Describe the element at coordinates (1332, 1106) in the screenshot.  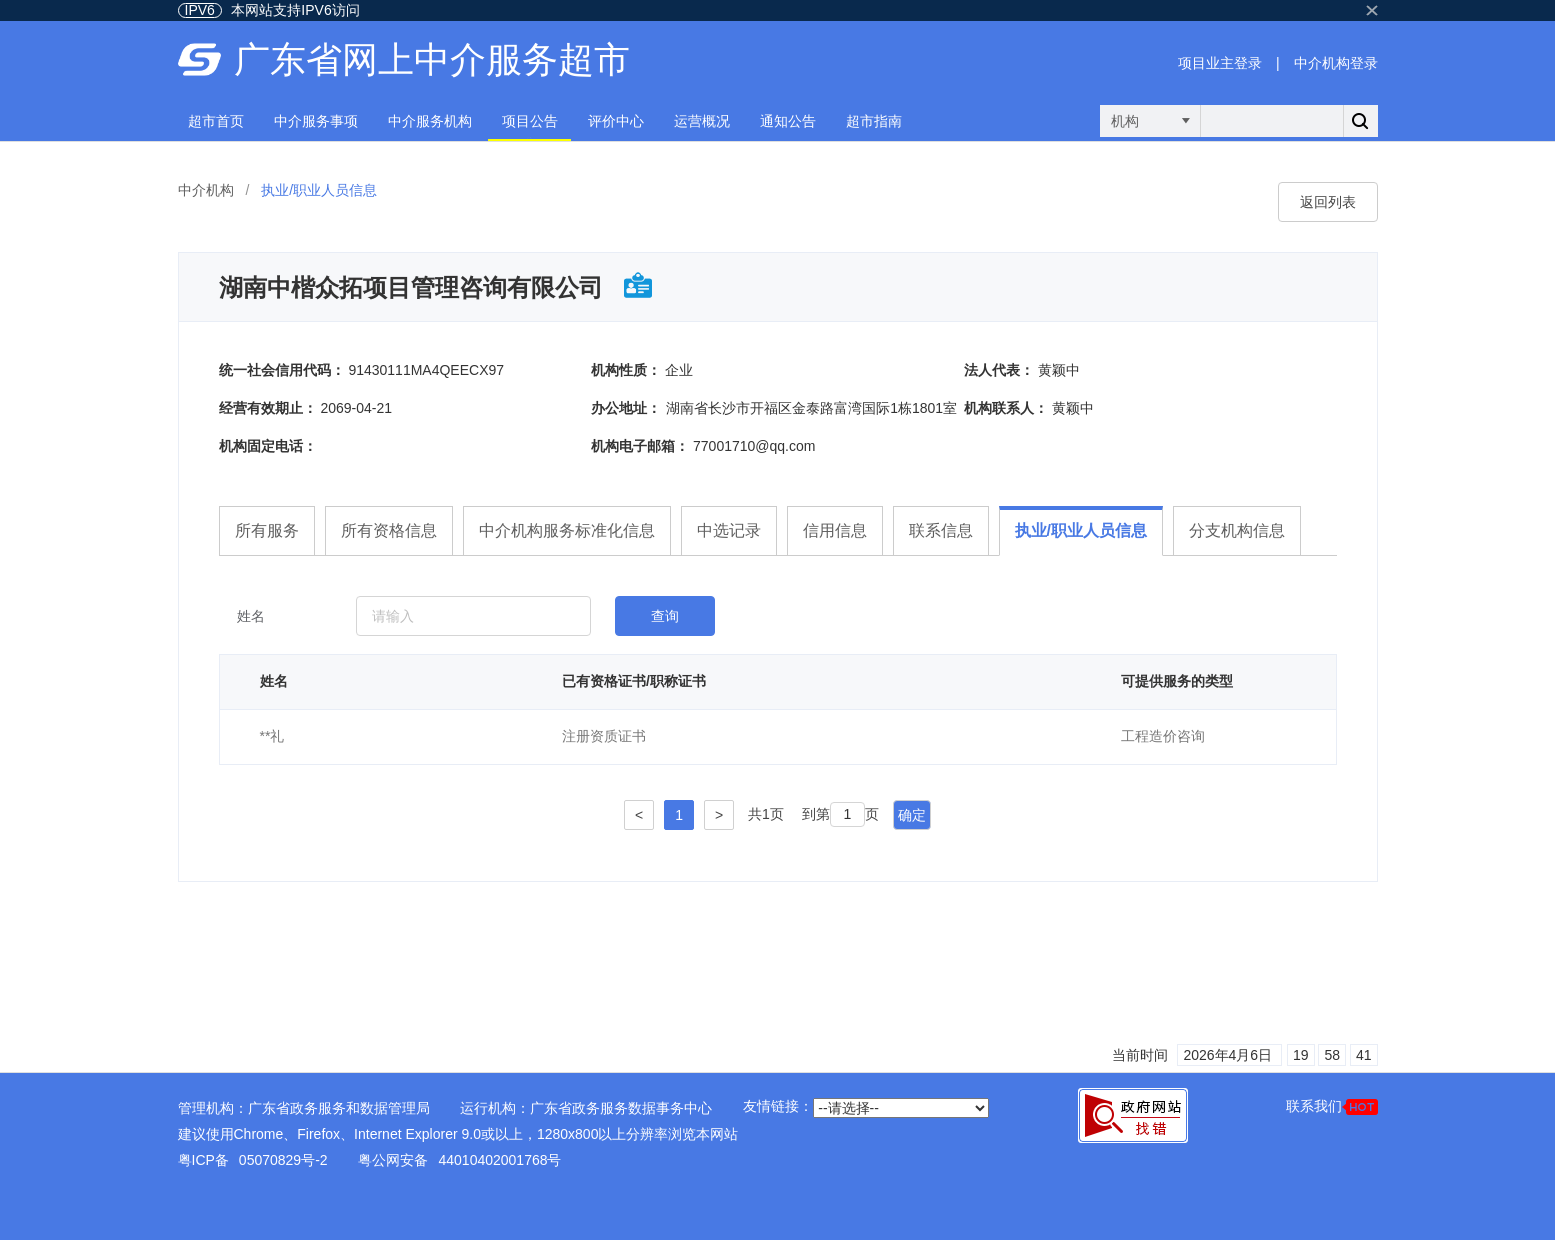
I see `联系我们` at that location.